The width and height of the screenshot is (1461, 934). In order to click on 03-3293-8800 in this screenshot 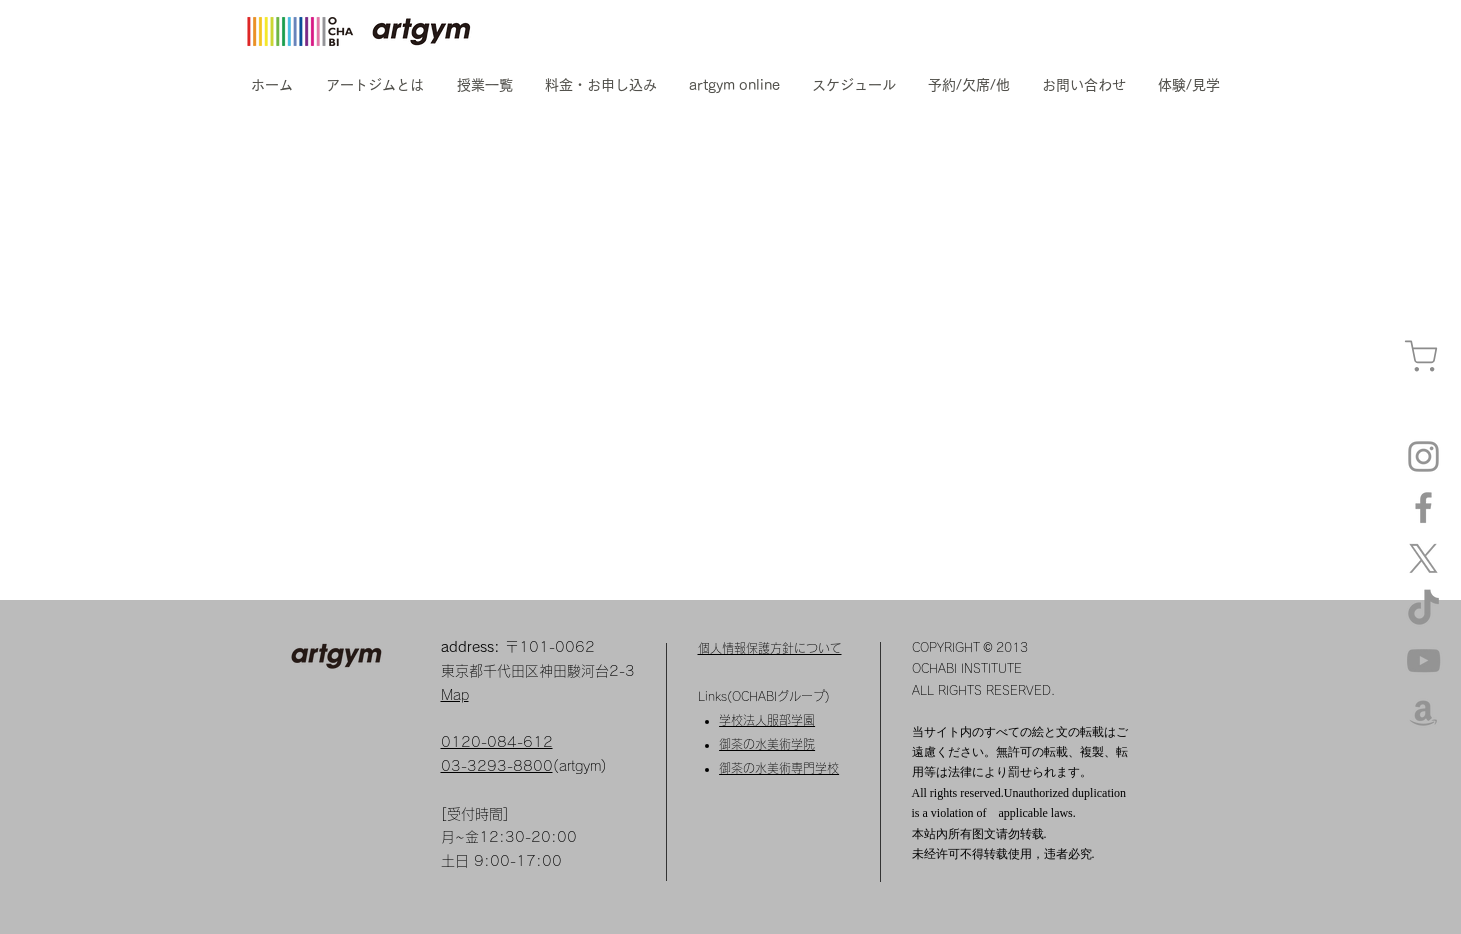, I will do `click(497, 766)`.